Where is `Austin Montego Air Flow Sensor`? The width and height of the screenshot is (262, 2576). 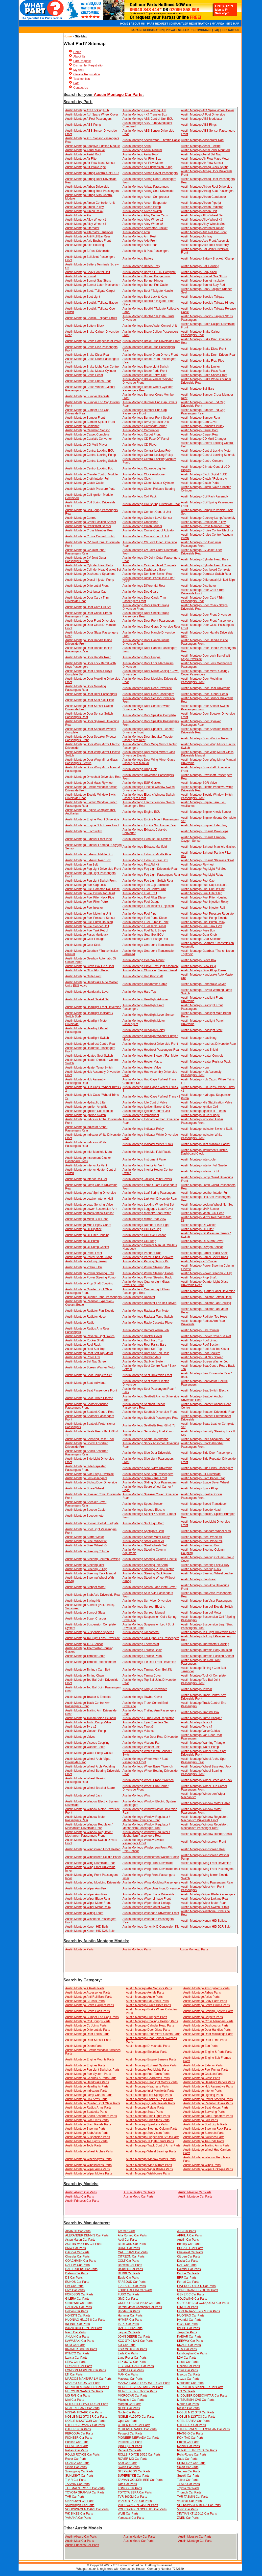
Austin Montego Air Flow Sensor is located at coordinates (202, 163).